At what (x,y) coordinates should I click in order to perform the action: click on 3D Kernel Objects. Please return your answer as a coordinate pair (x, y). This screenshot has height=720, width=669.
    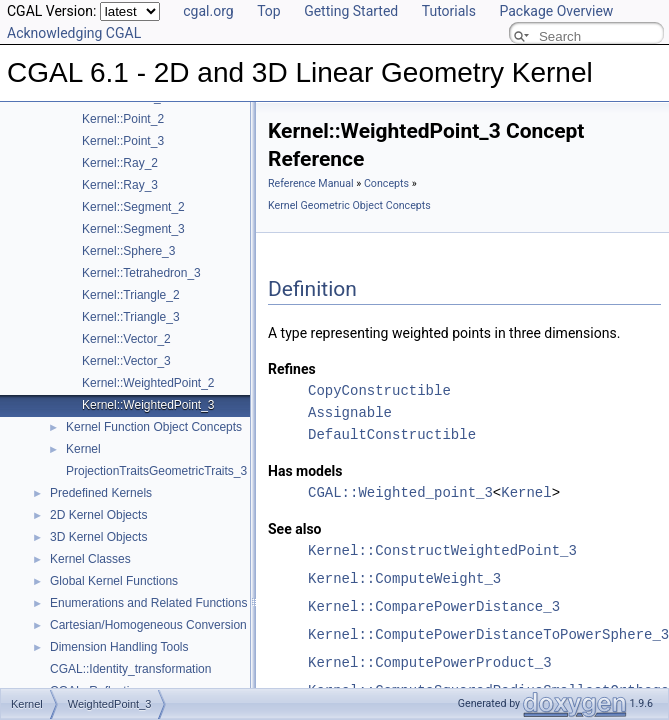
    Looking at the image, I should click on (98, 537).